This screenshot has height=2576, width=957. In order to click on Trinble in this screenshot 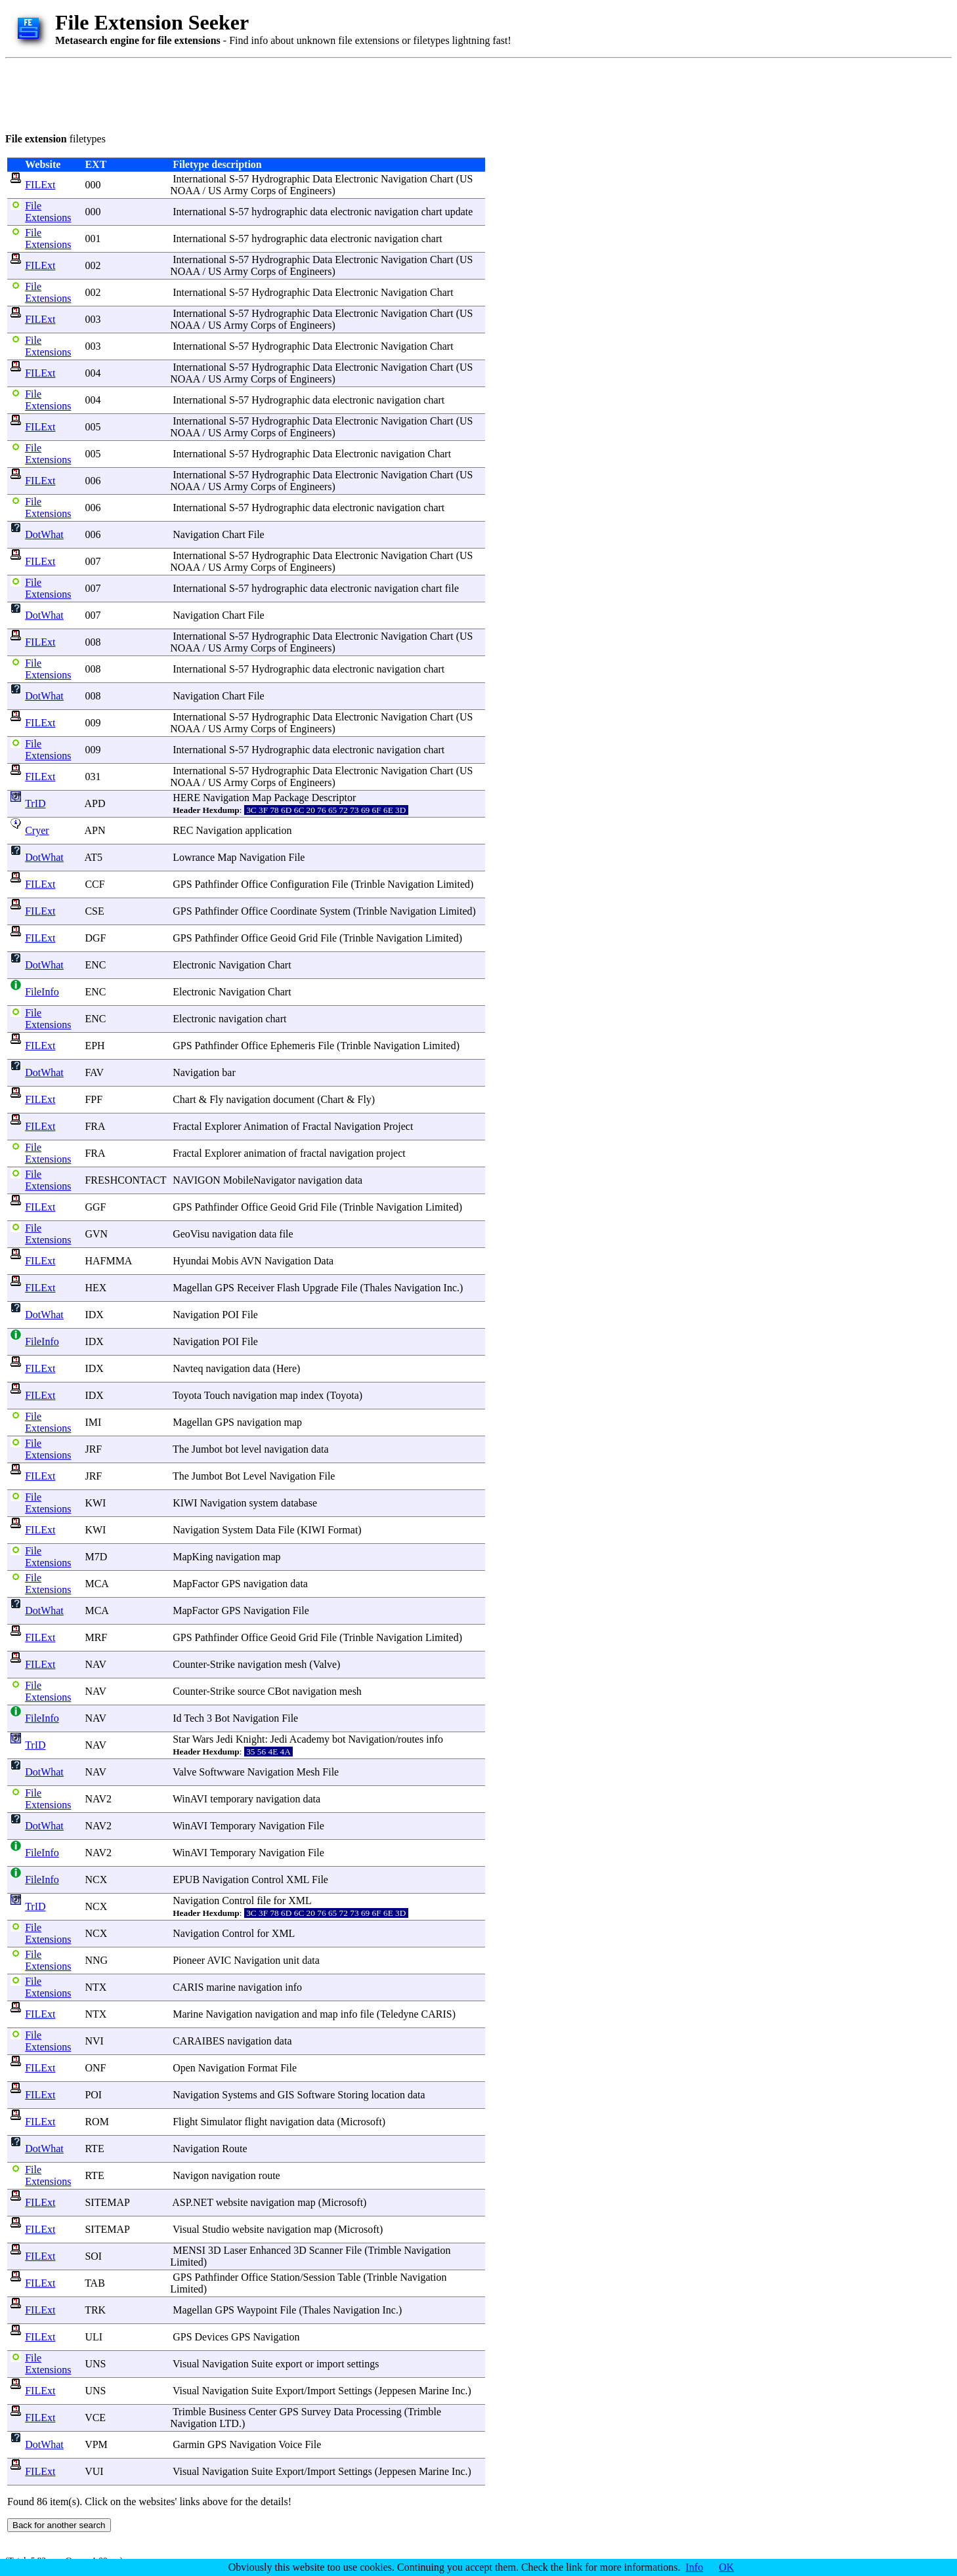, I will do `click(369, 884)`.